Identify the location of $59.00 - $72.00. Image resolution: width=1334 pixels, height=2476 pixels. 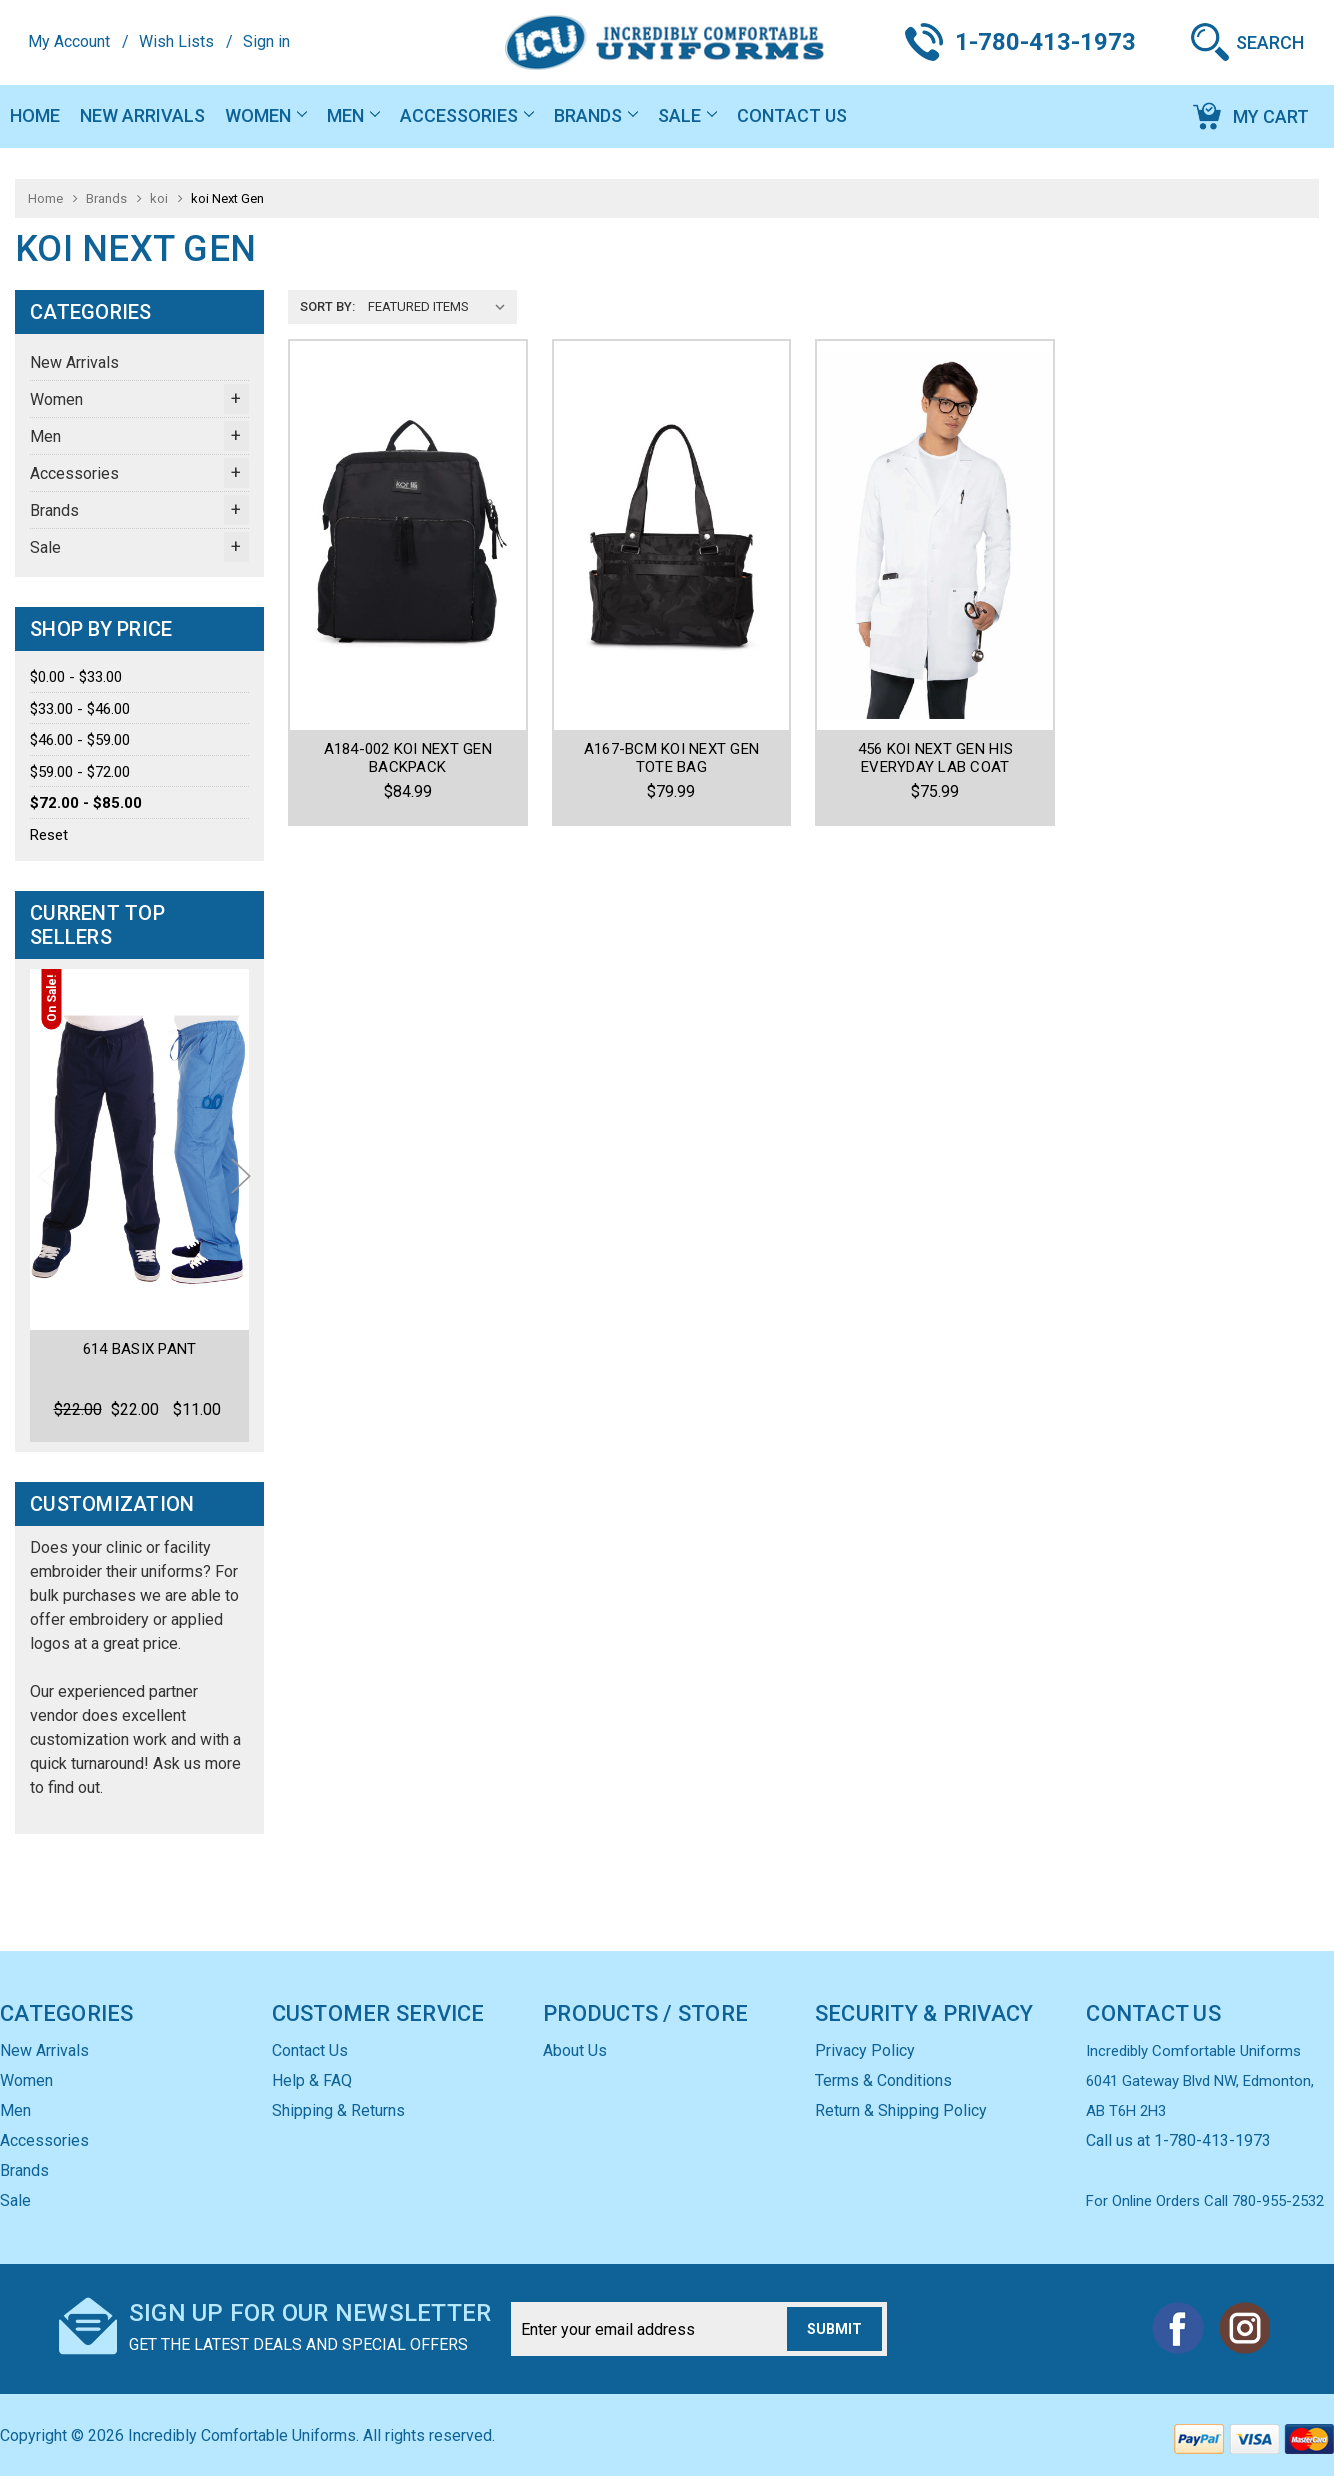
(80, 772).